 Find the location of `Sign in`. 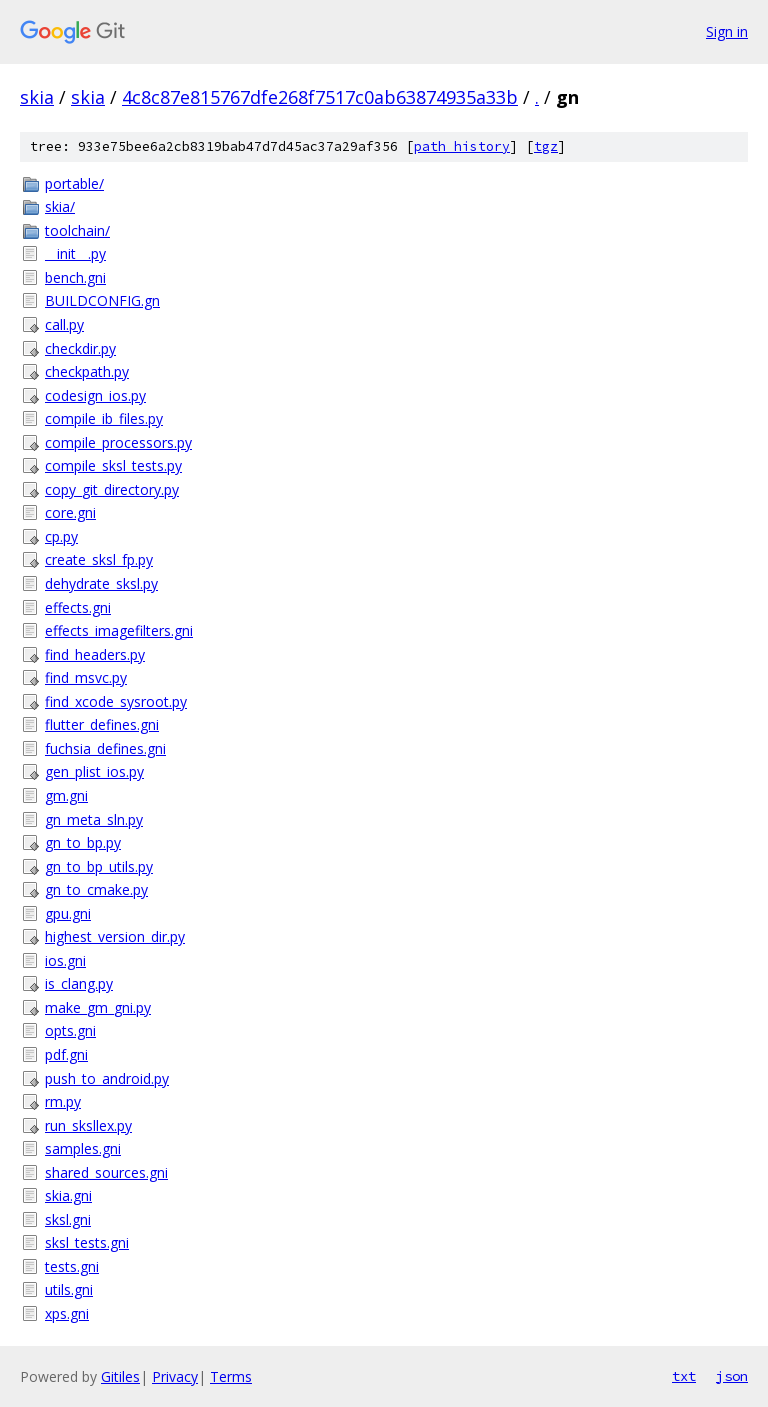

Sign in is located at coordinates (727, 31).